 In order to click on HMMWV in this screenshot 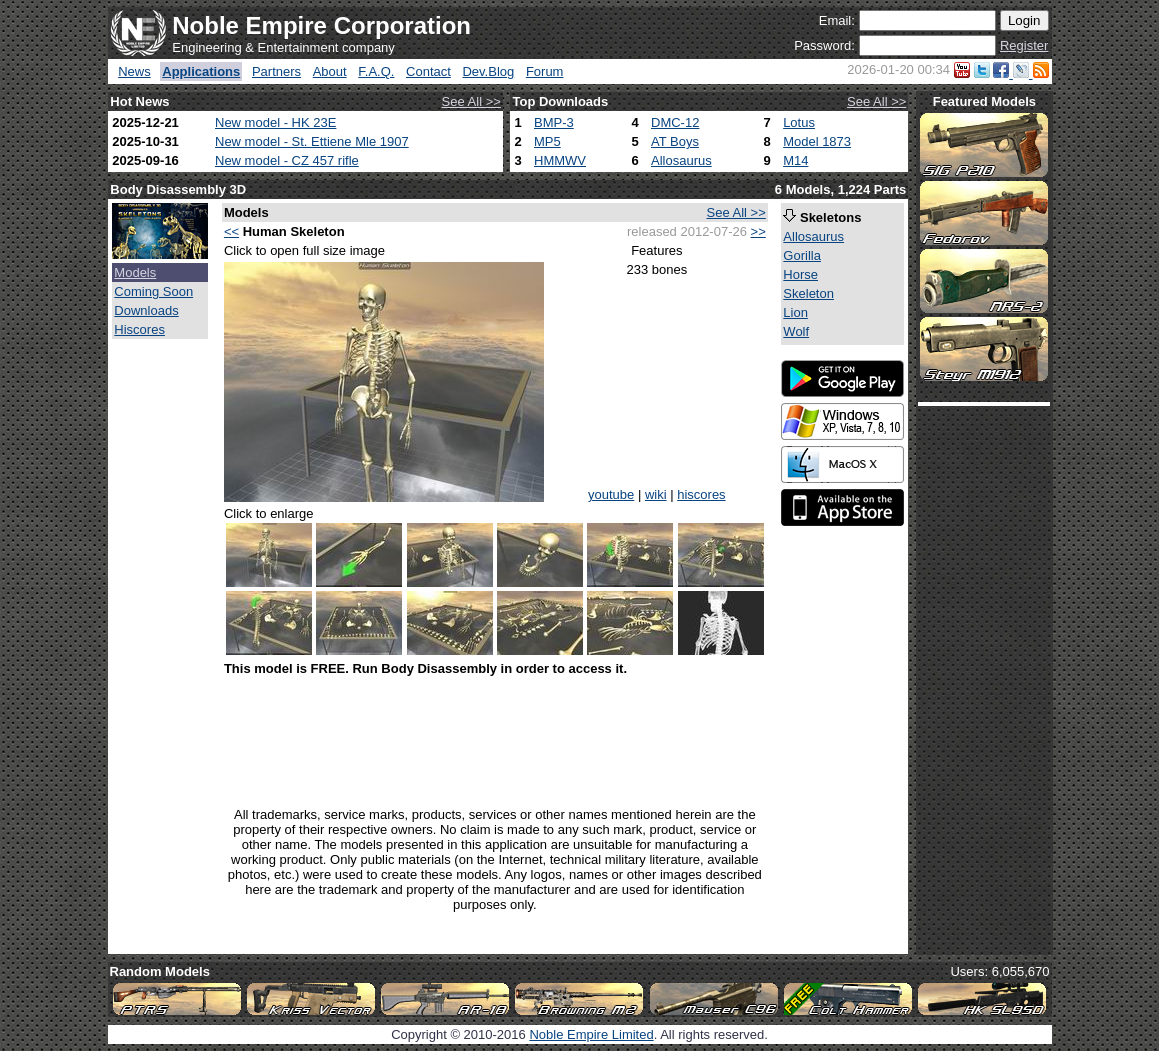, I will do `click(560, 160)`.